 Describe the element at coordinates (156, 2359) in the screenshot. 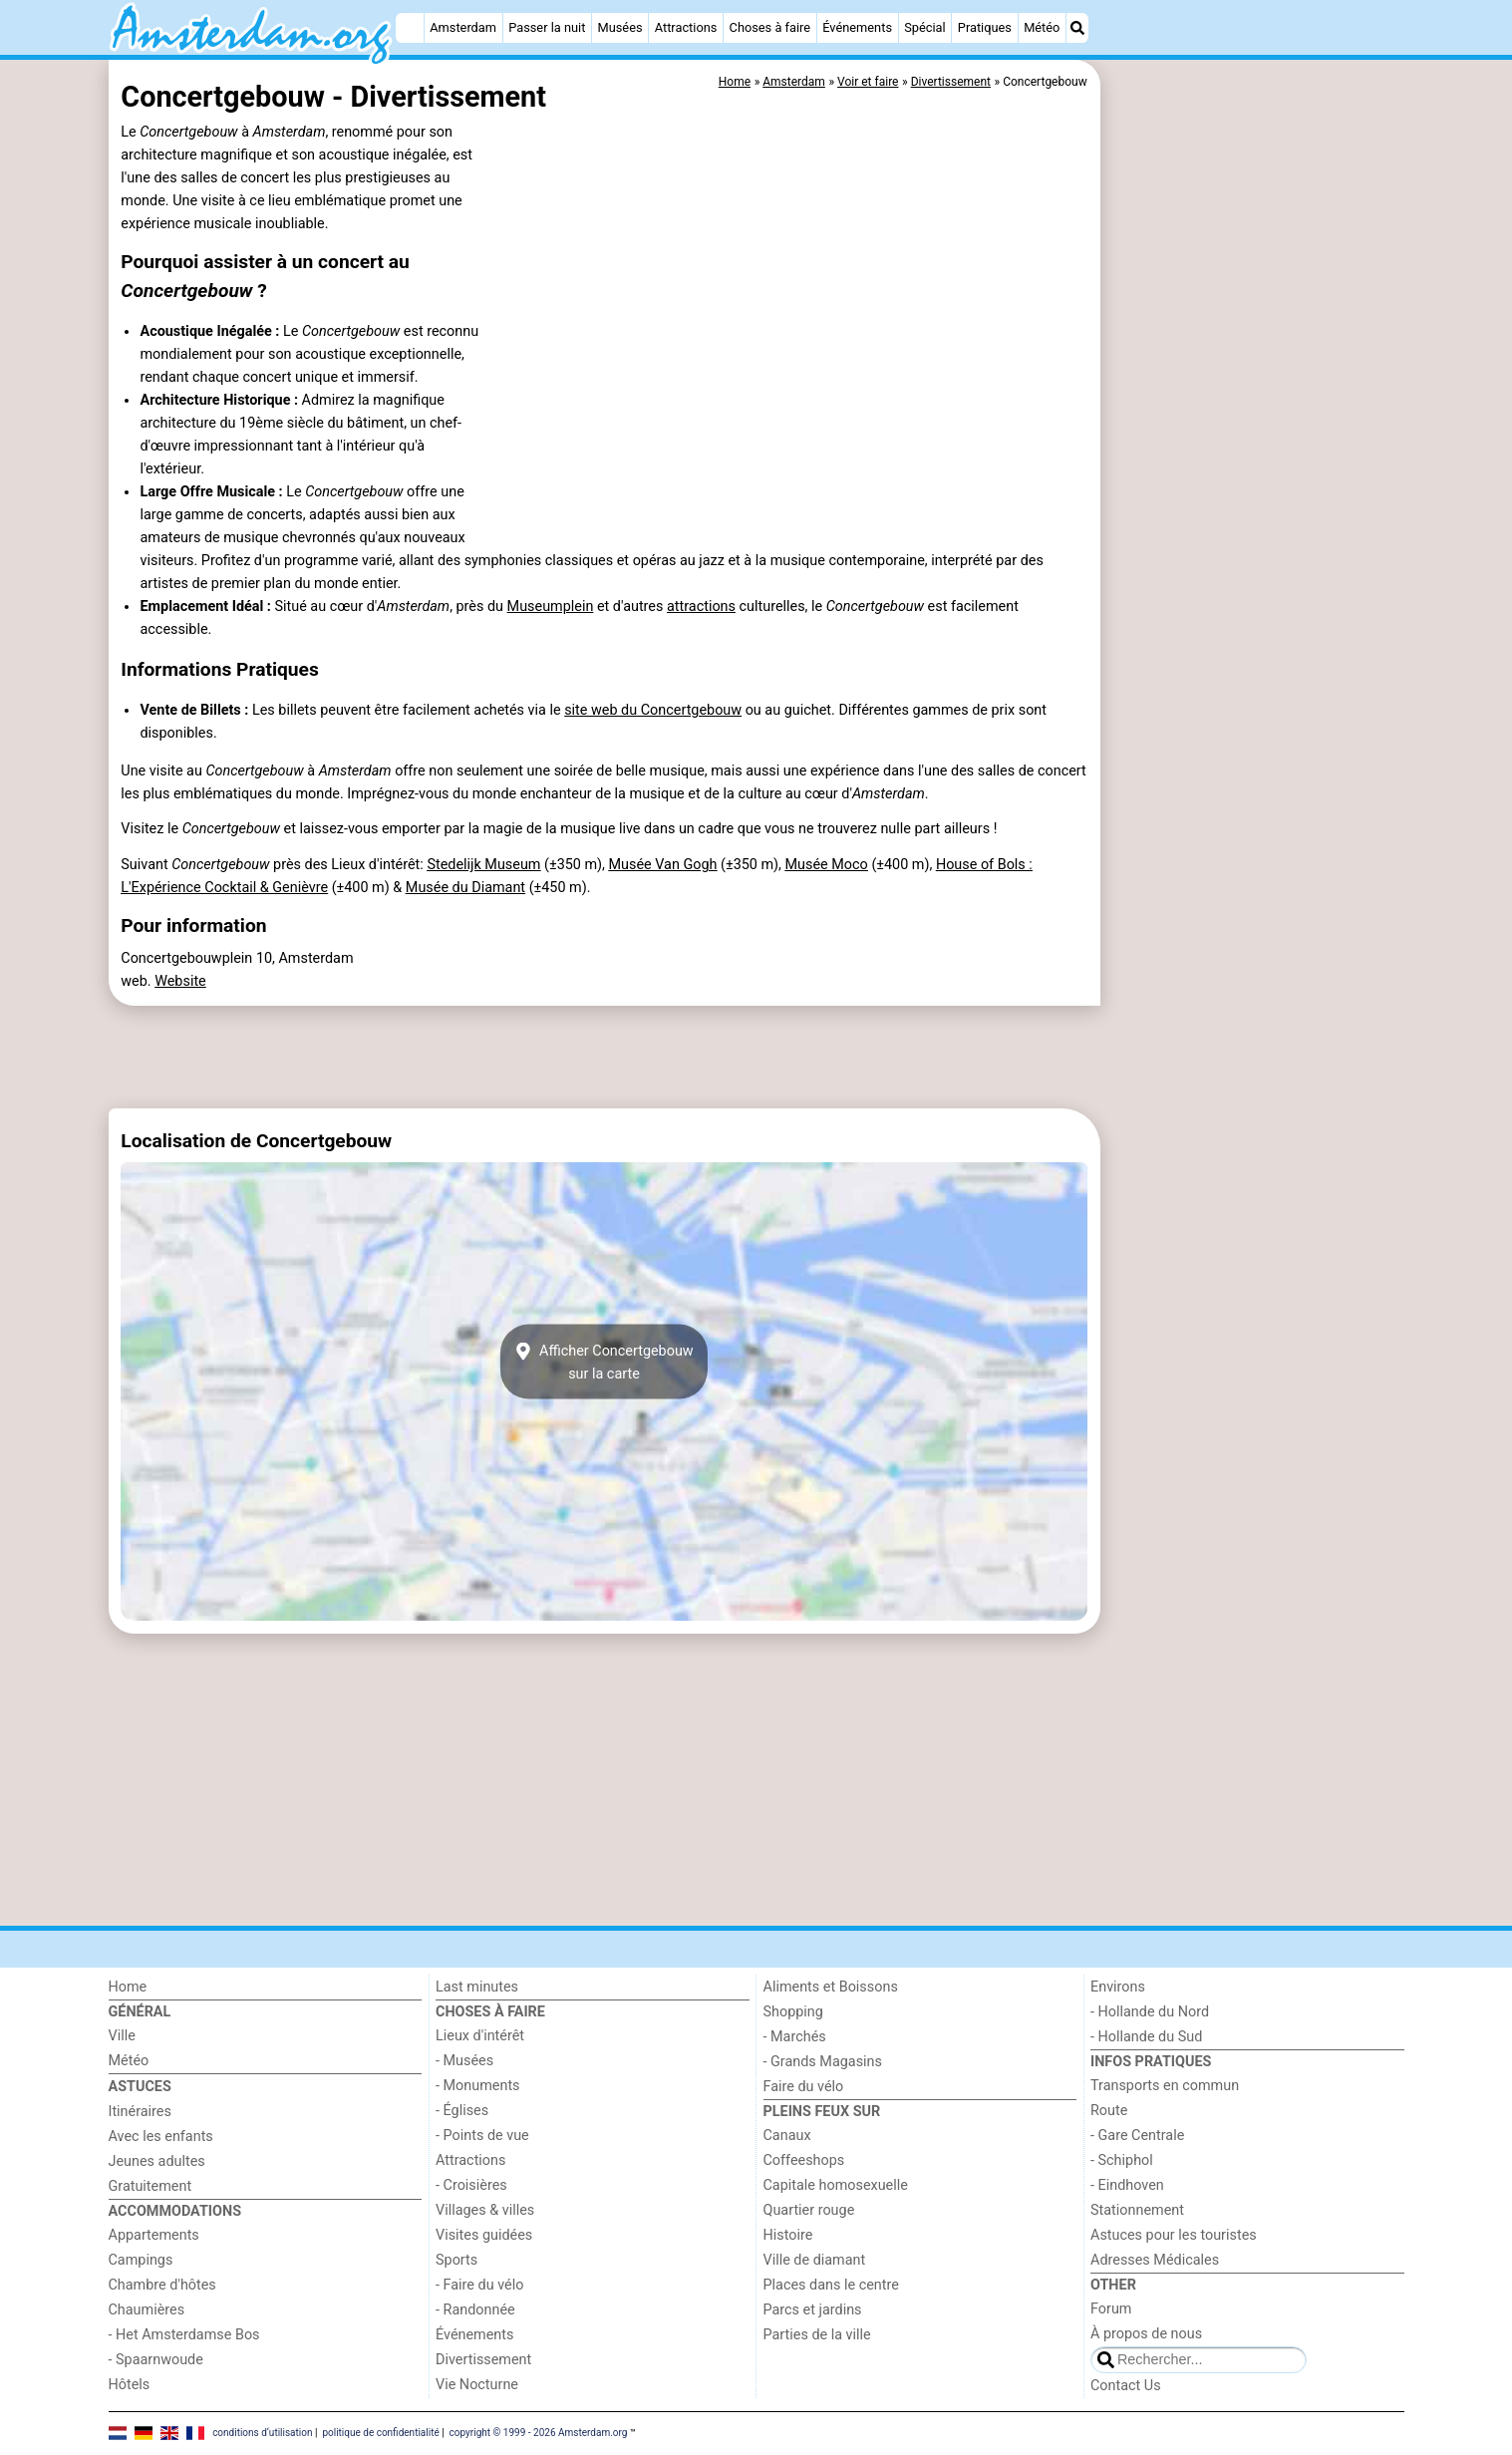

I see `- Spaarnwoude` at that location.